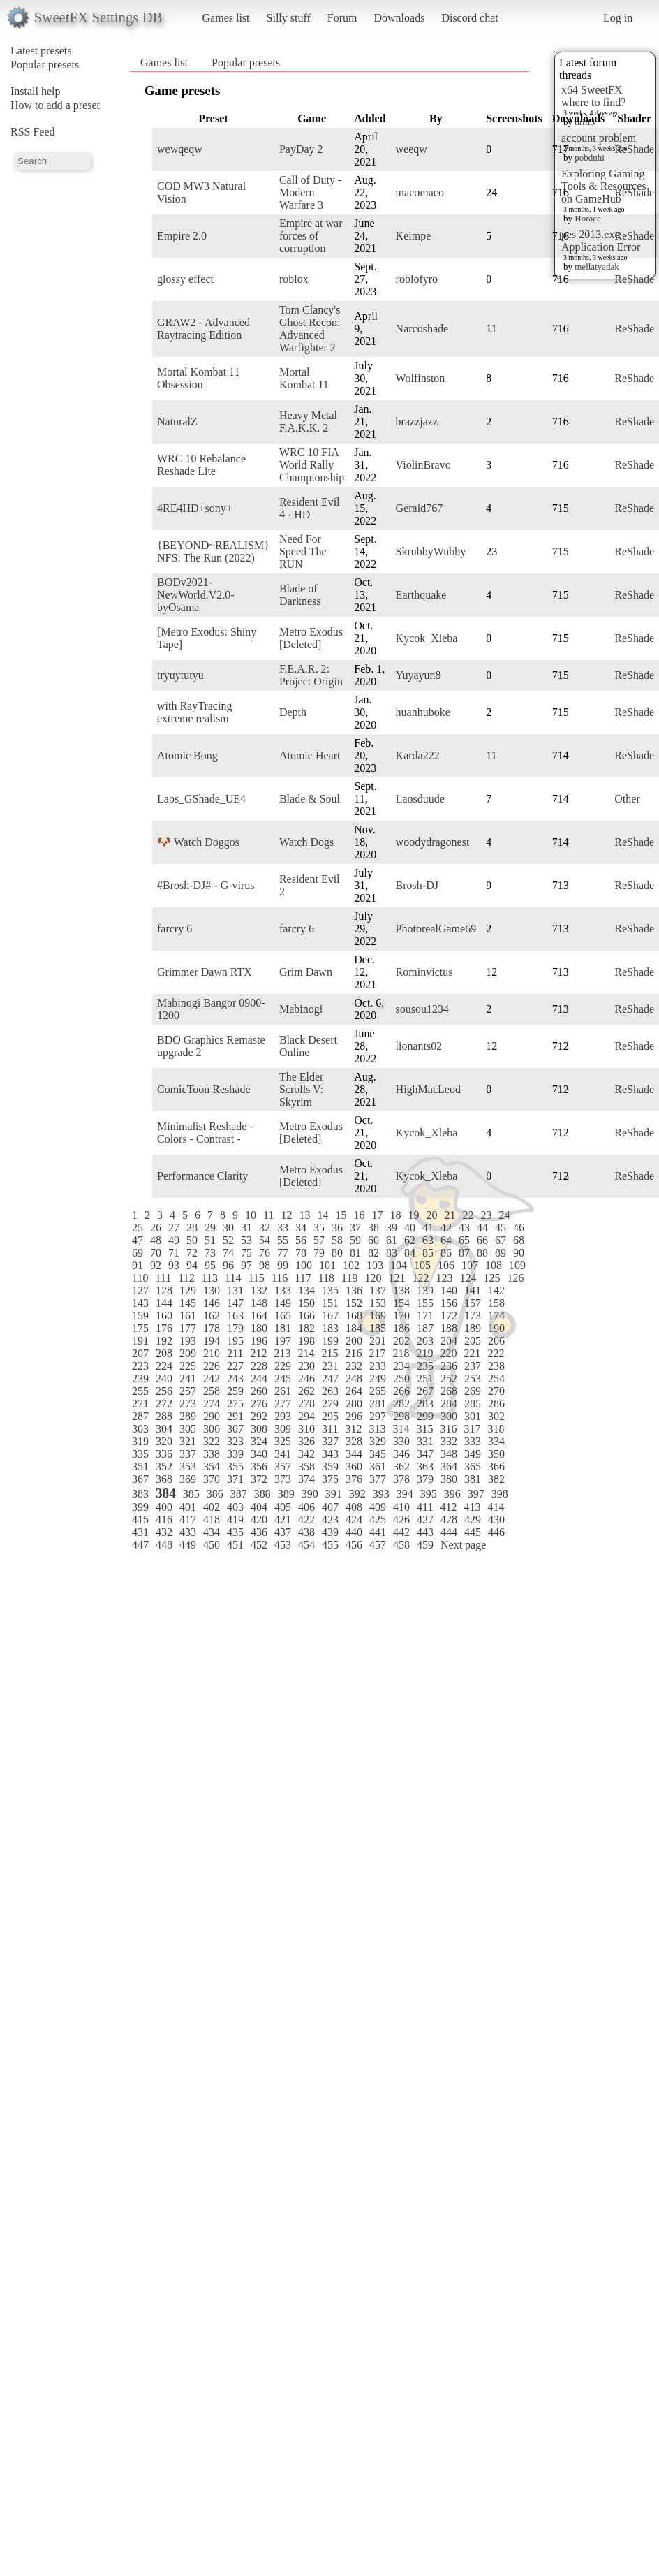 The height and width of the screenshot is (2576, 659). I want to click on glossy effect, so click(185, 279).